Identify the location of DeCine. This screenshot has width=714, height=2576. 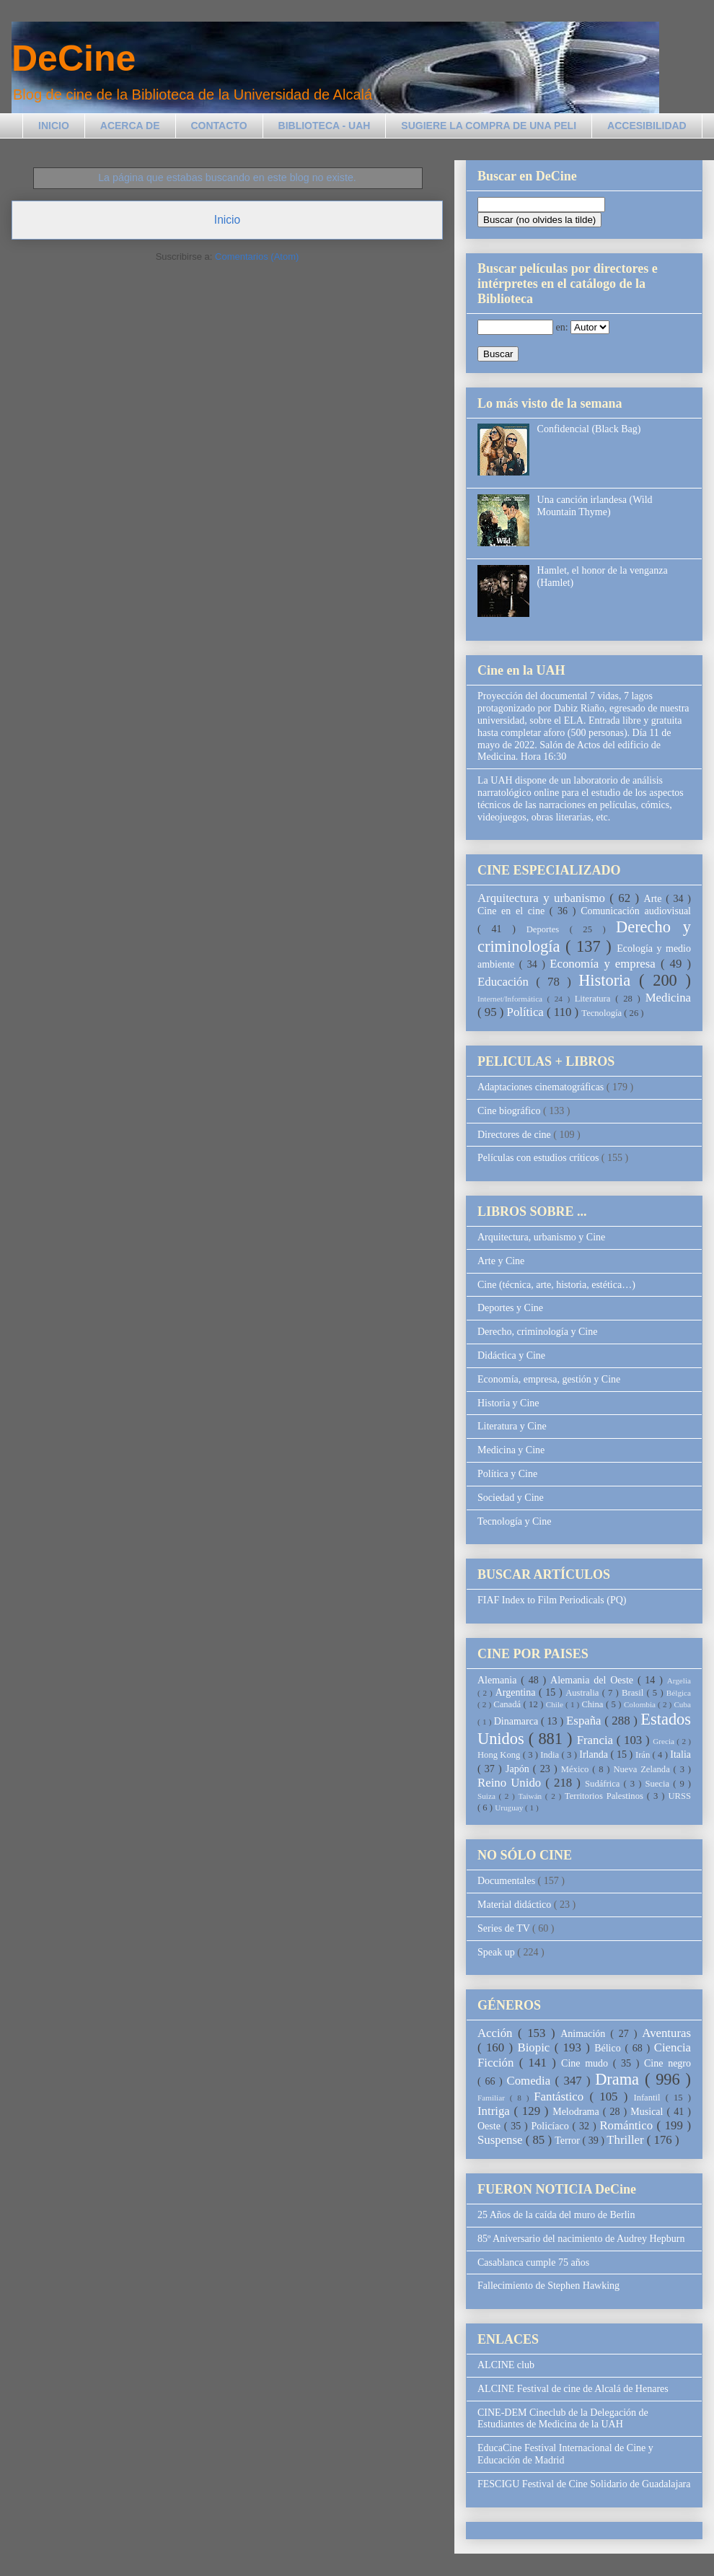
(74, 58).